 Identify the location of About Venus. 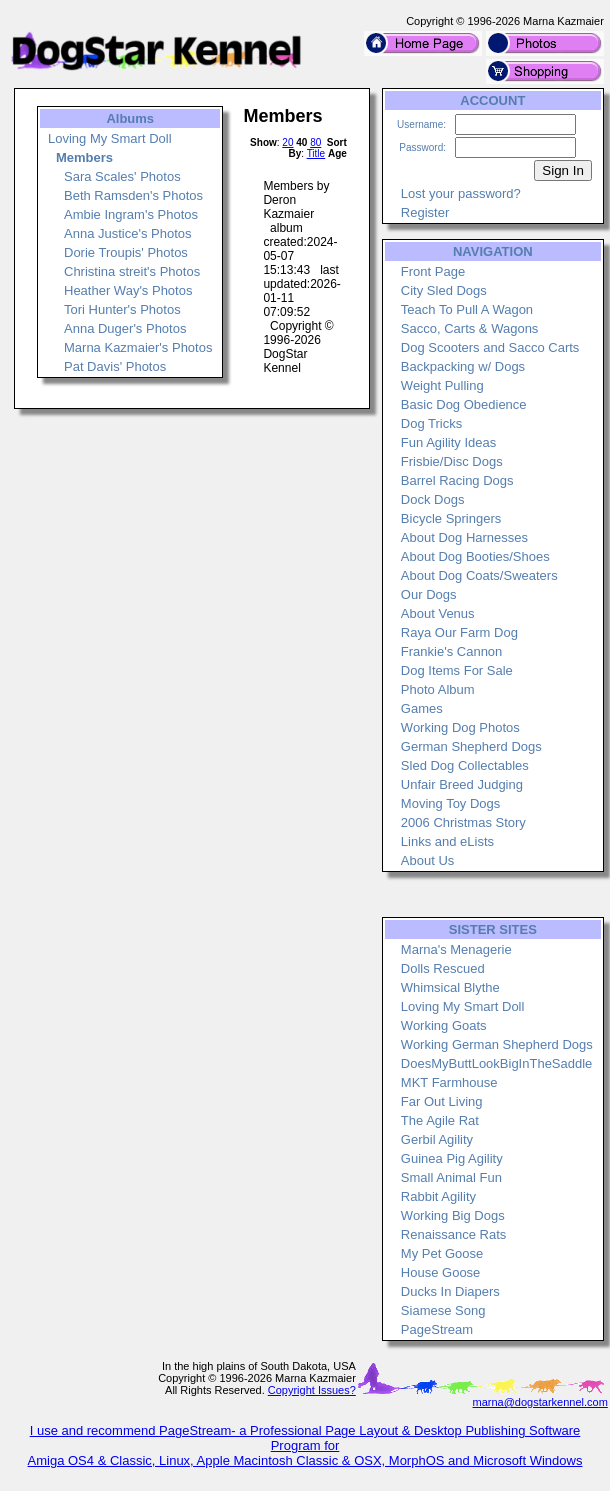
(438, 613).